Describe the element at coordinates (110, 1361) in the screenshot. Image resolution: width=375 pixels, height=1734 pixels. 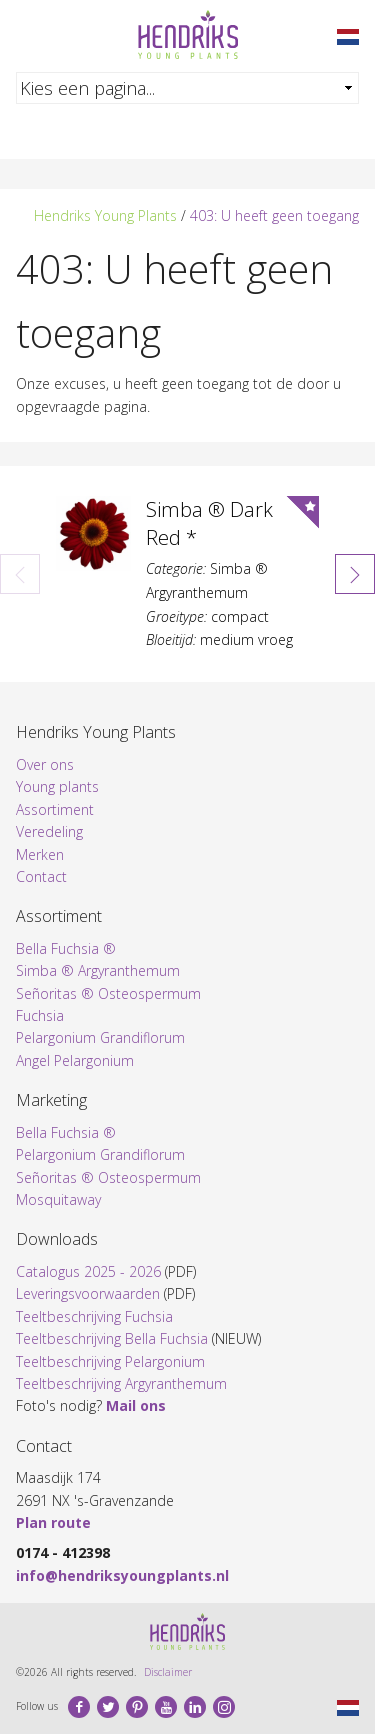
I see `Teeltbeschrijving Pelargonium` at that location.